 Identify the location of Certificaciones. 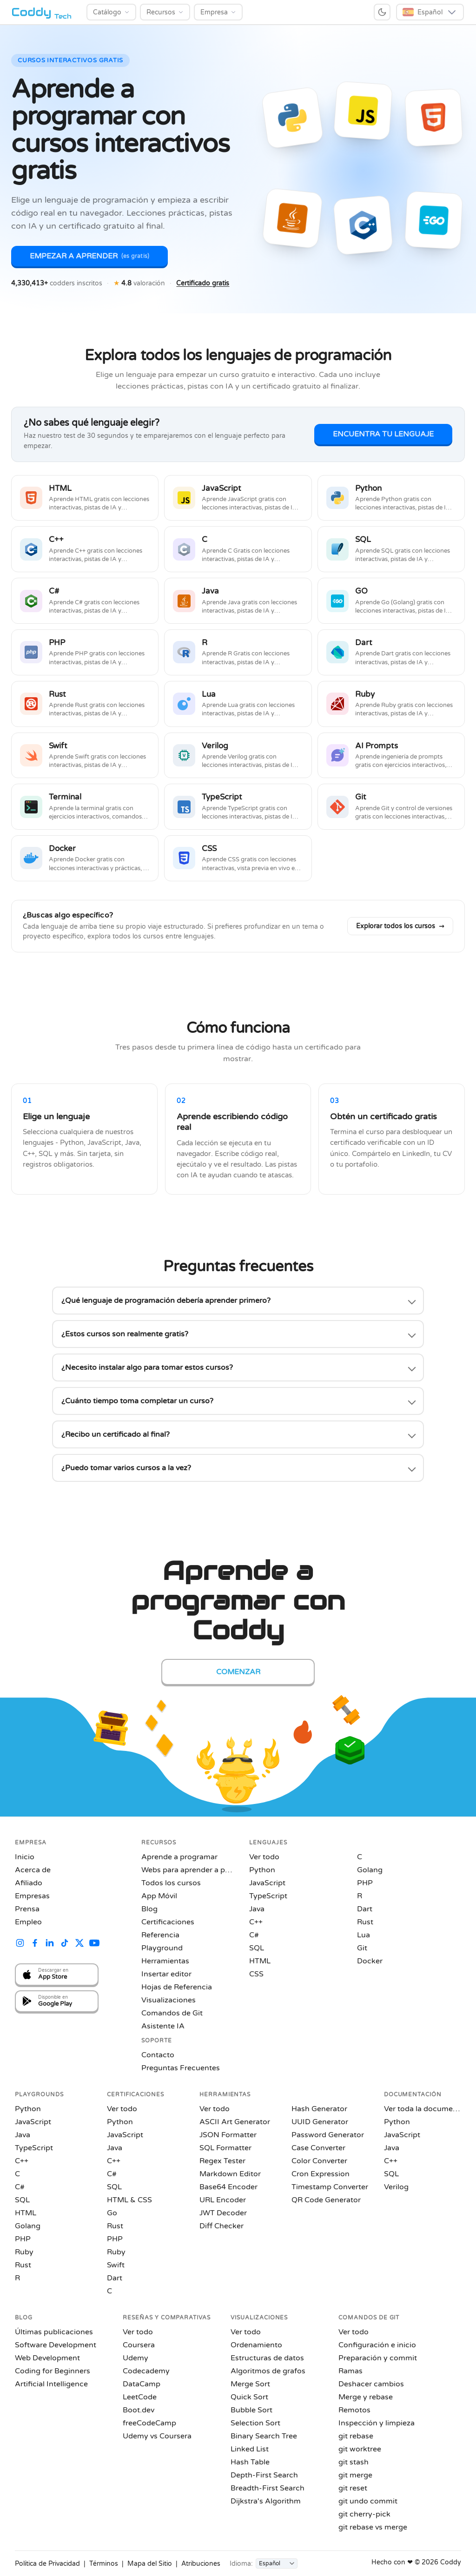
(167, 1922).